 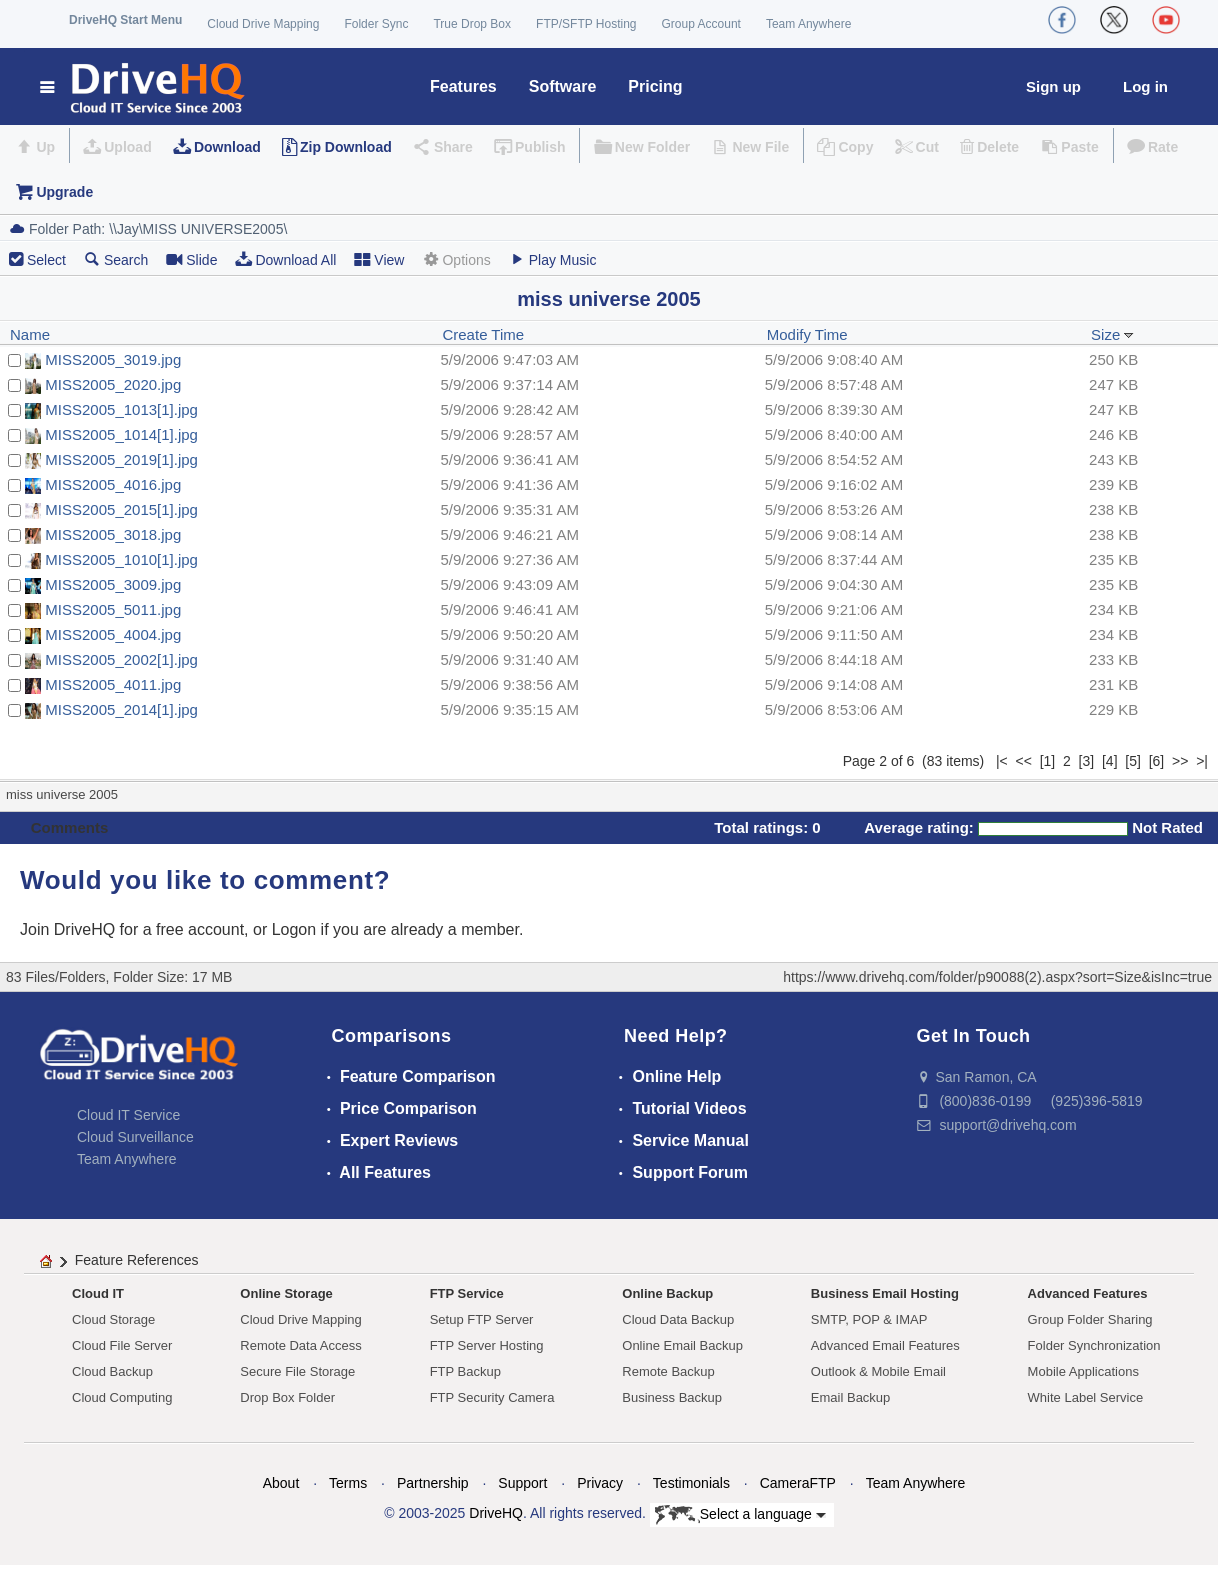 I want to click on MISS2005_4016.jpg, so click(x=113, y=484).